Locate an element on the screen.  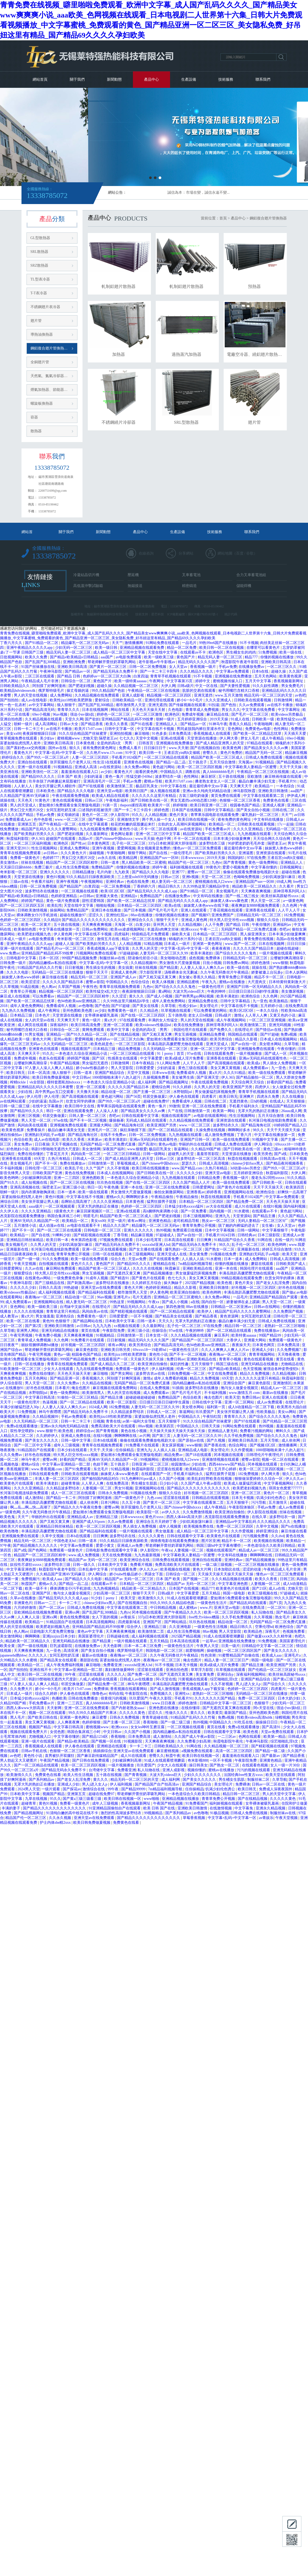
日韩精品无码一区二区三区 is located at coordinates (259, 915).